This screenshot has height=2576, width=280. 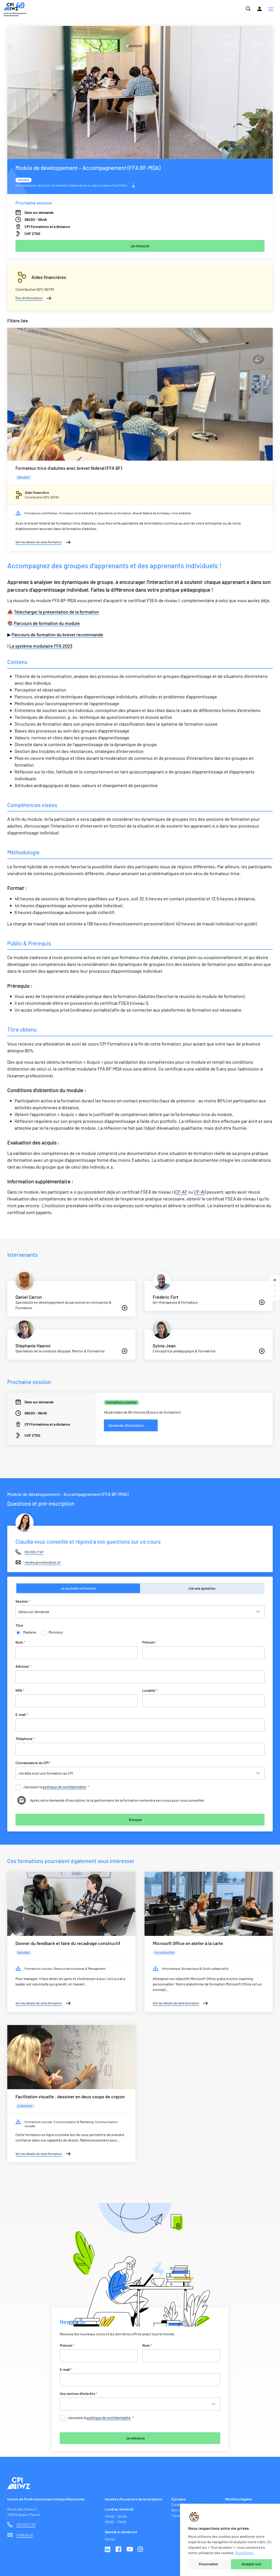 I want to click on E-mail, so click(x=21, y=1714).